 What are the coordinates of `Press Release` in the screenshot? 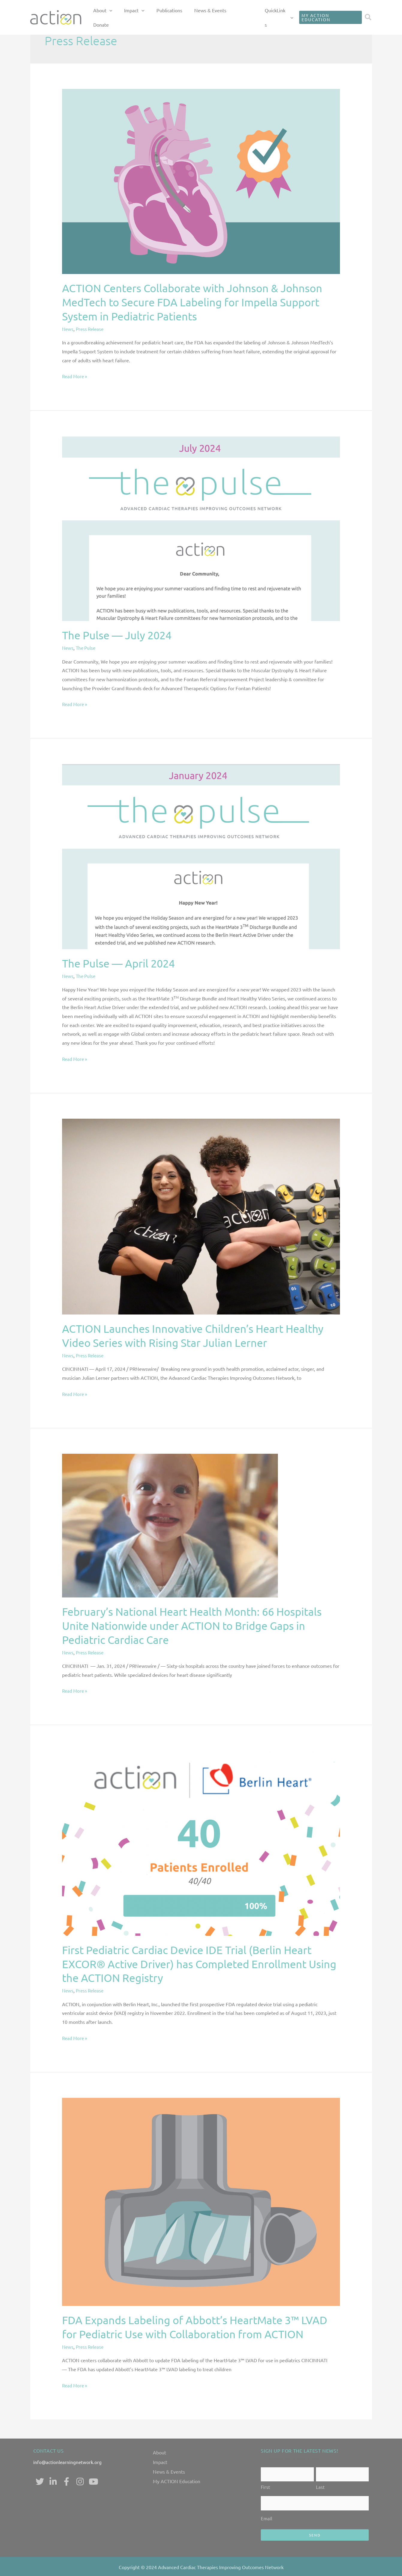 It's located at (91, 329).